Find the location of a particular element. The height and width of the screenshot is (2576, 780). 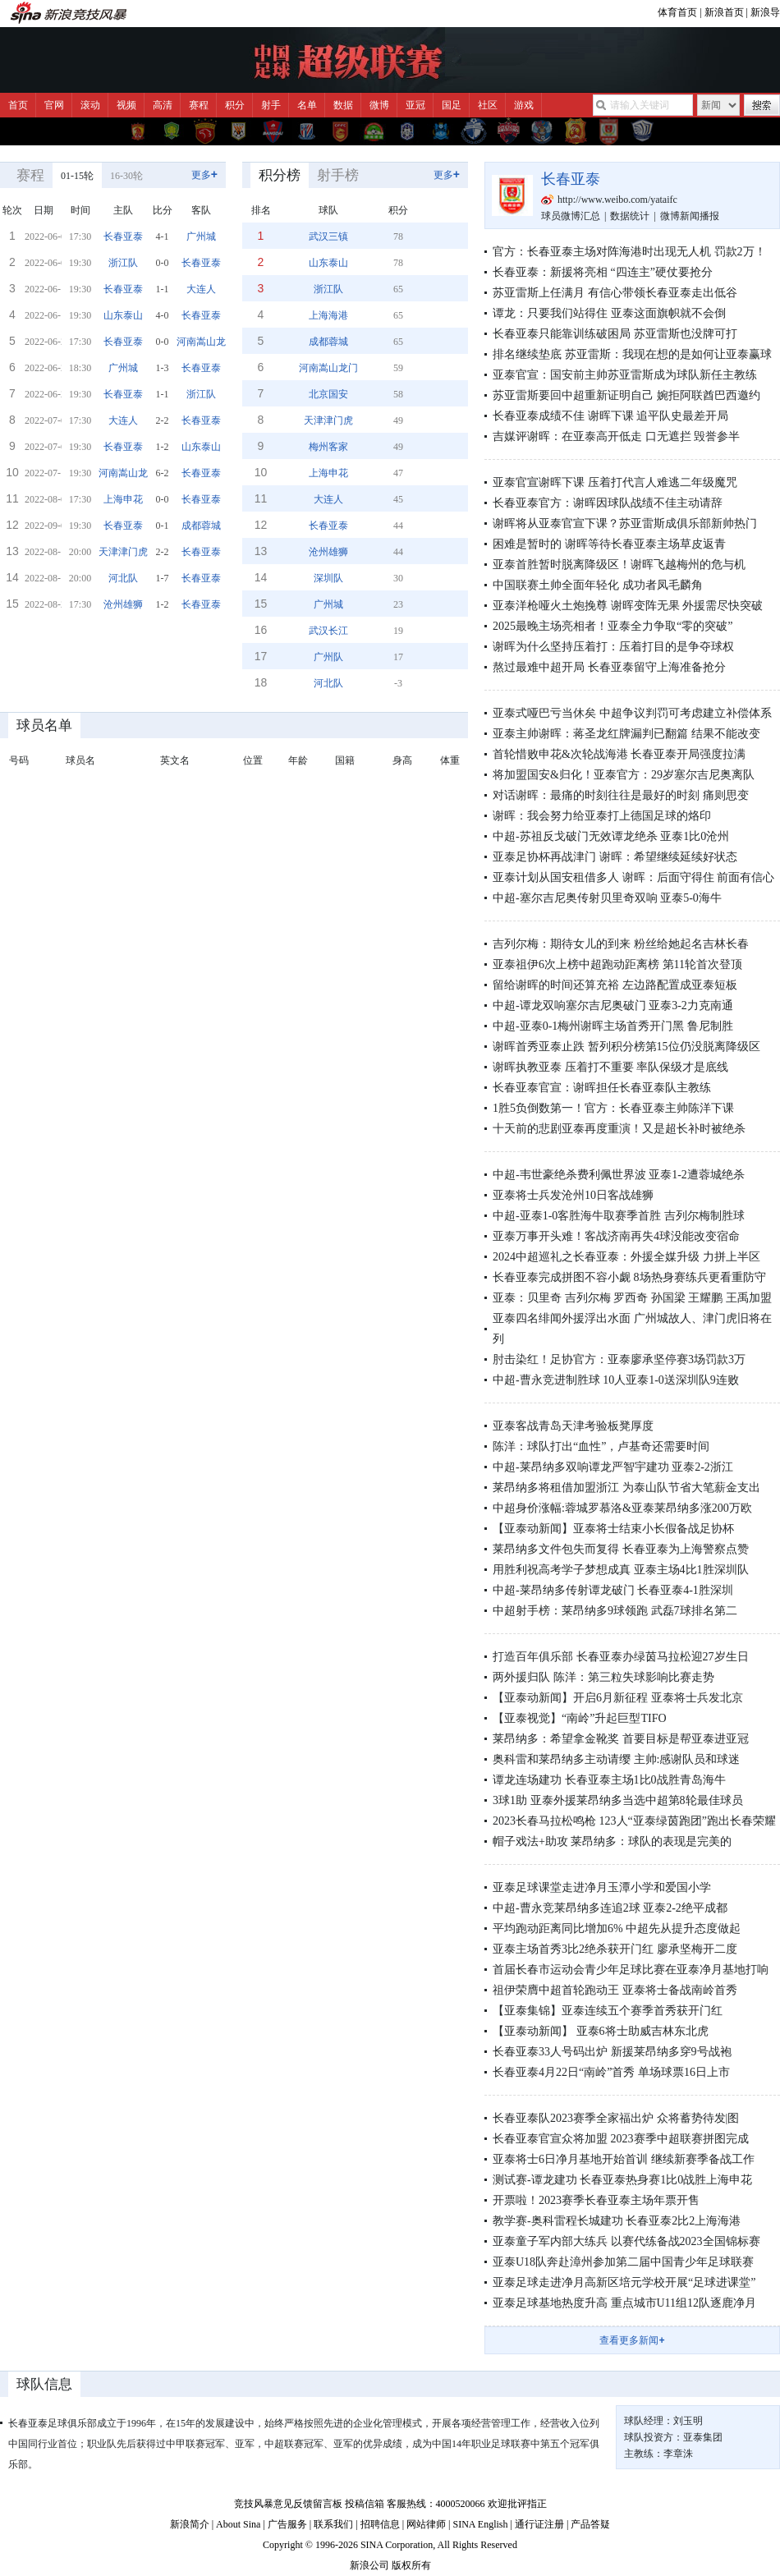

打造百年俱乐部 长春亚泰办绿茵马拉松迎27岁生日 is located at coordinates (621, 1657).